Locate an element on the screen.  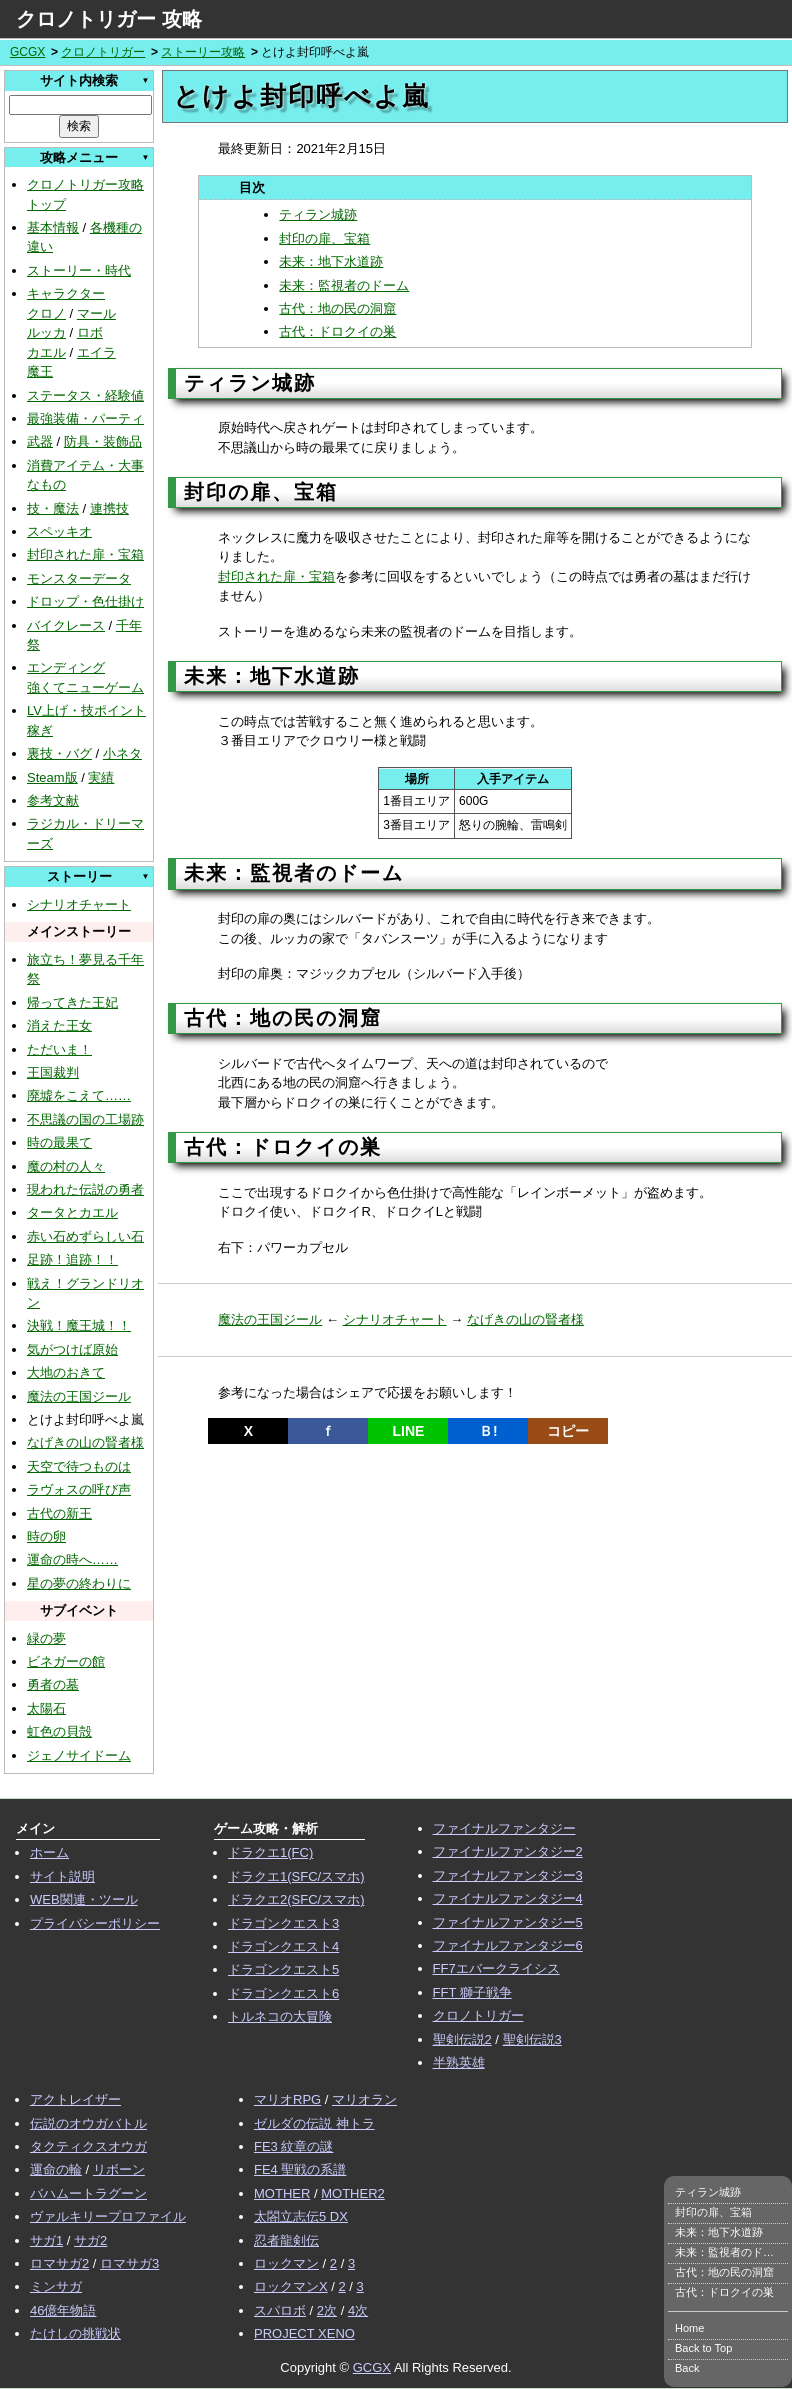
ルッカ is located at coordinates (46, 332).